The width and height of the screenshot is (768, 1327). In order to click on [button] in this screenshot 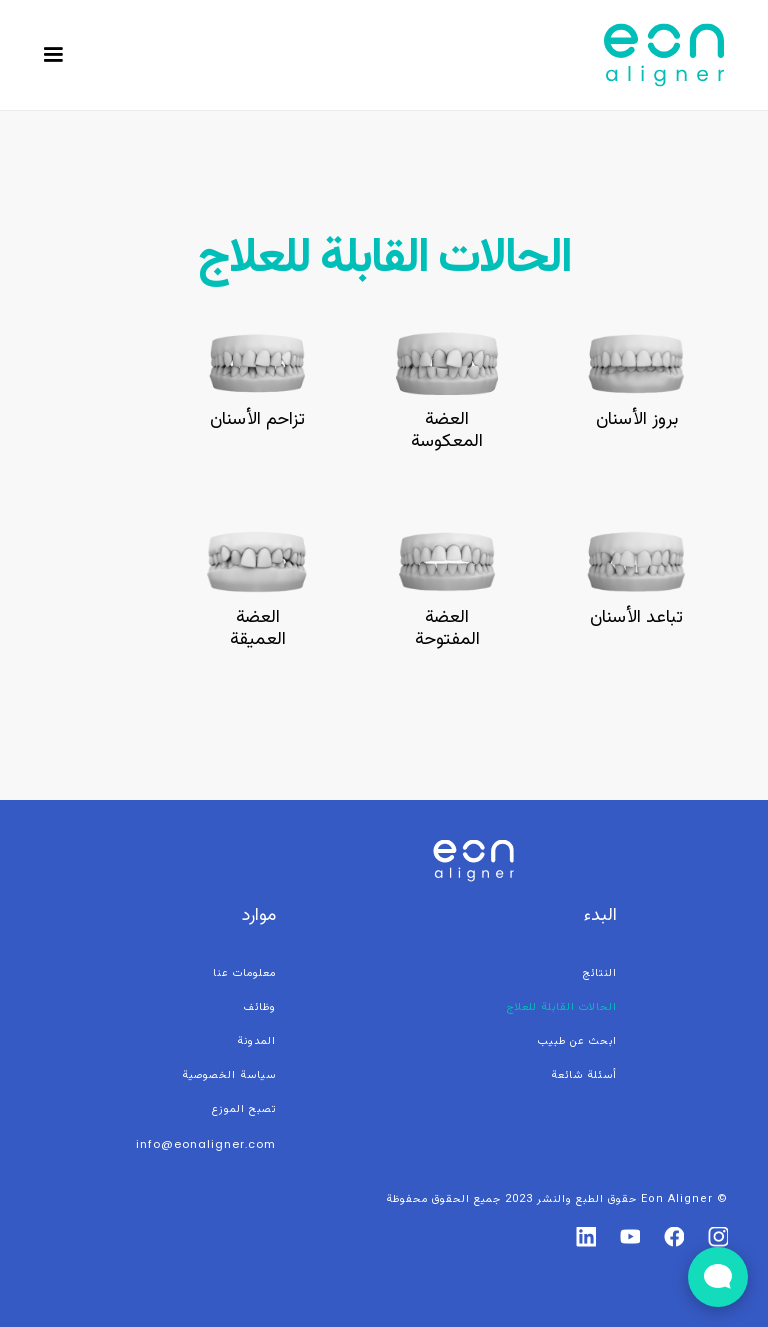, I will do `click(53, 55)`.